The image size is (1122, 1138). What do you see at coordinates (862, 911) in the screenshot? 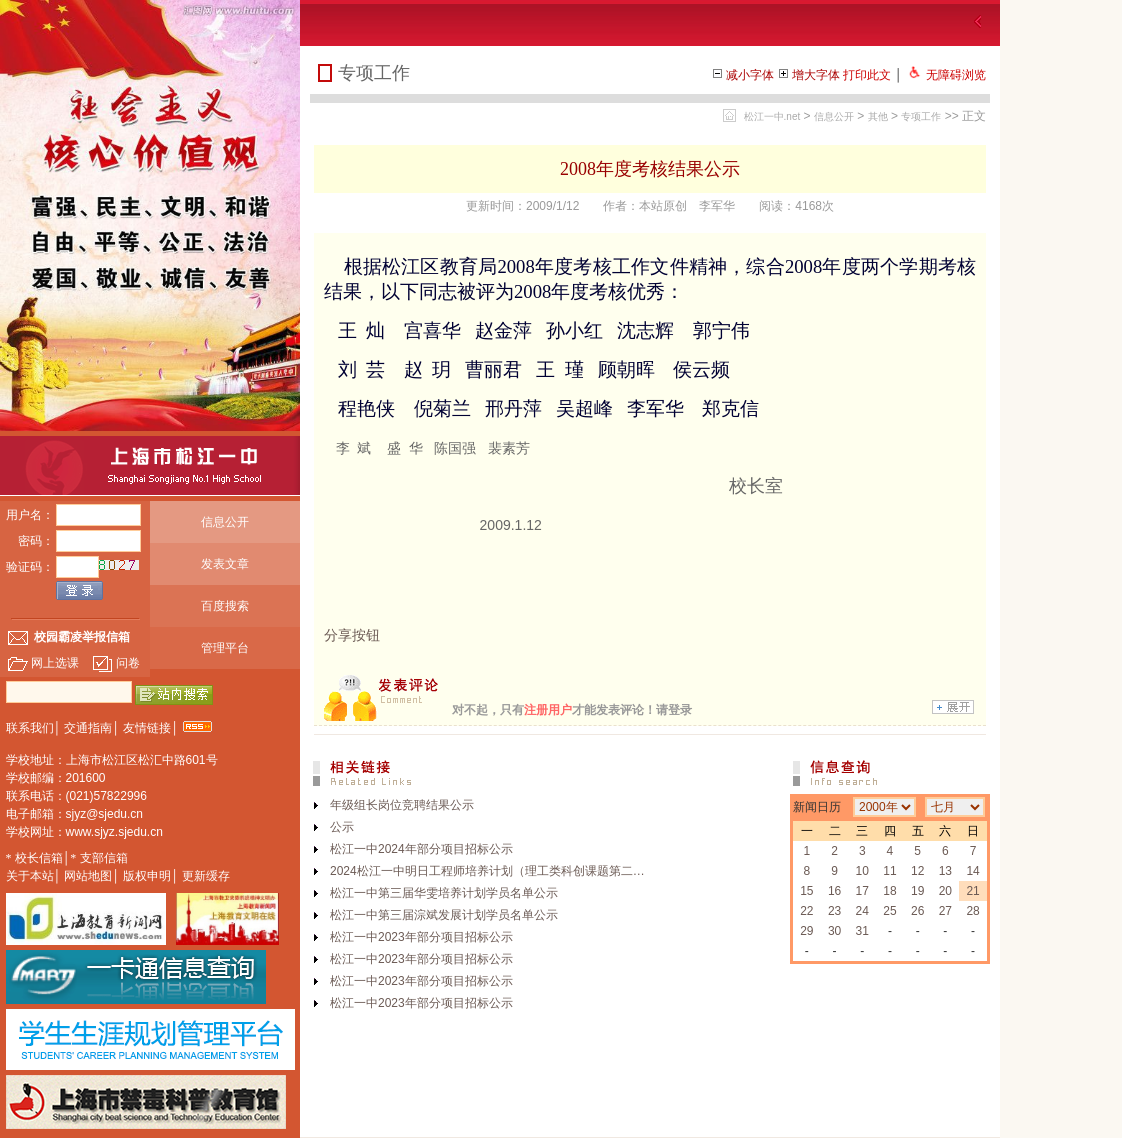
I see `24` at bounding box center [862, 911].